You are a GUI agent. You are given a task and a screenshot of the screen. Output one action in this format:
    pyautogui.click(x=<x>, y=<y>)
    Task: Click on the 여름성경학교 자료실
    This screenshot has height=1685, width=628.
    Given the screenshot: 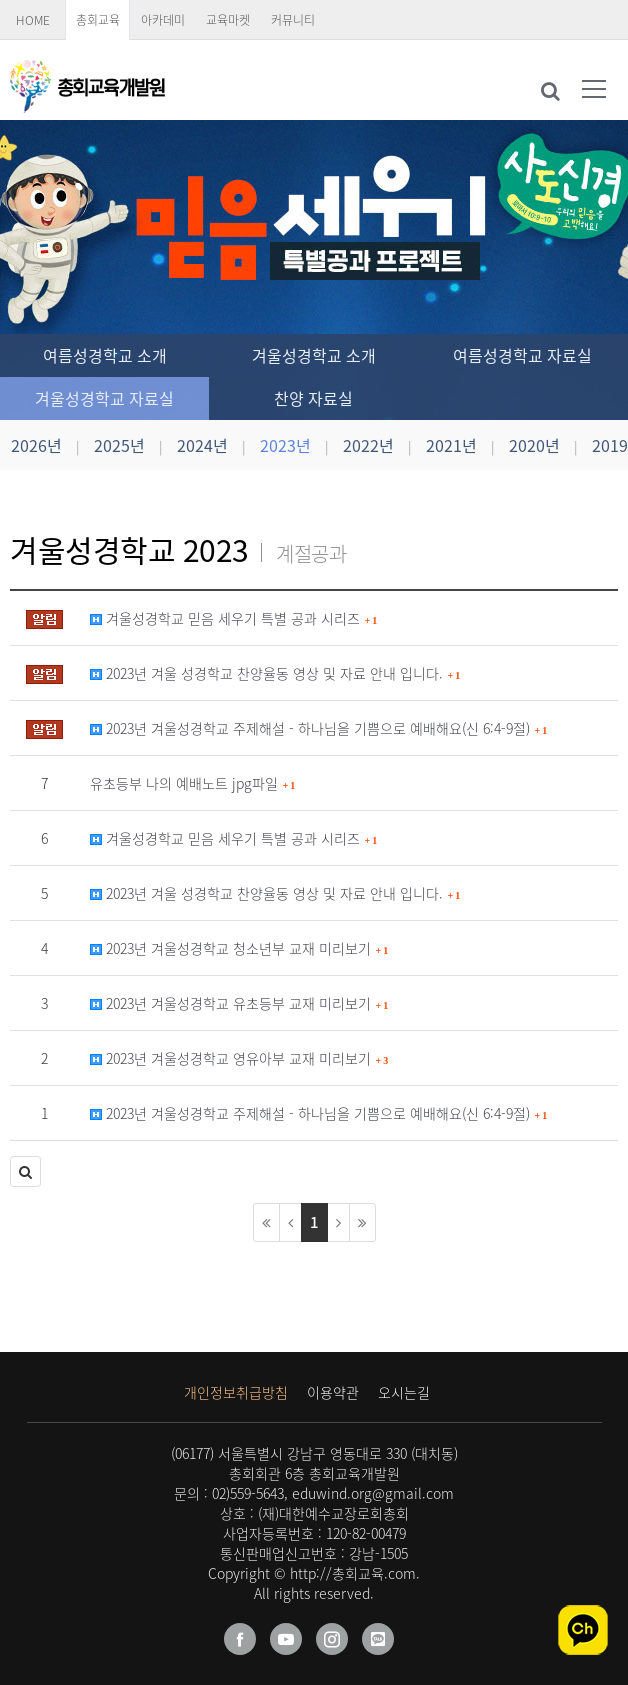 What is the action you would take?
    pyautogui.click(x=522, y=355)
    